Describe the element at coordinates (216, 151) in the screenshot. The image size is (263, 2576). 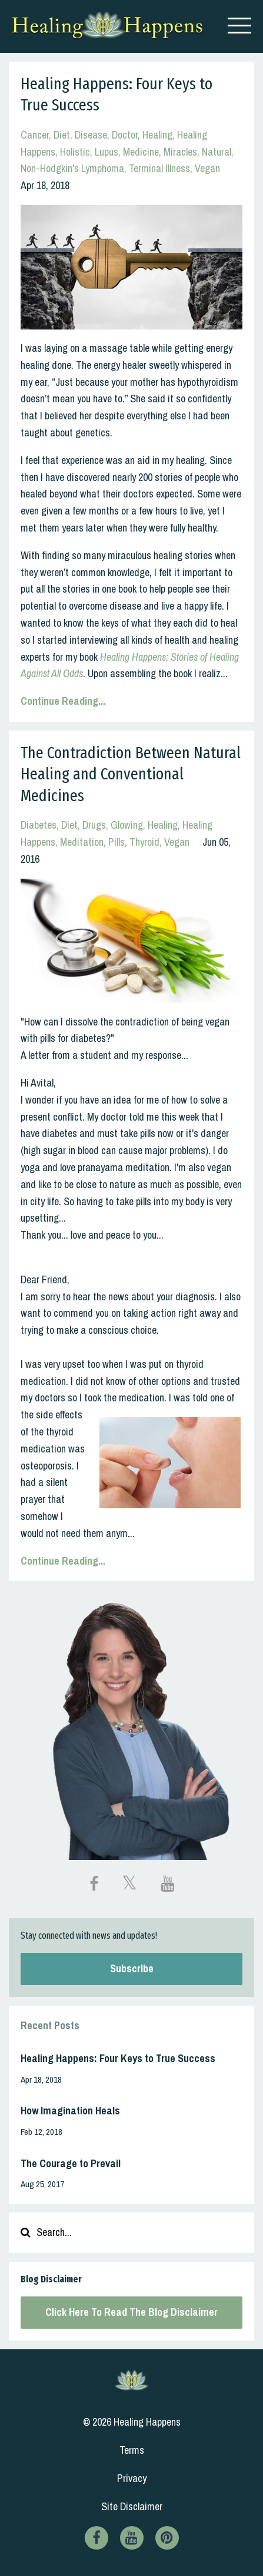
I see `natural` at that location.